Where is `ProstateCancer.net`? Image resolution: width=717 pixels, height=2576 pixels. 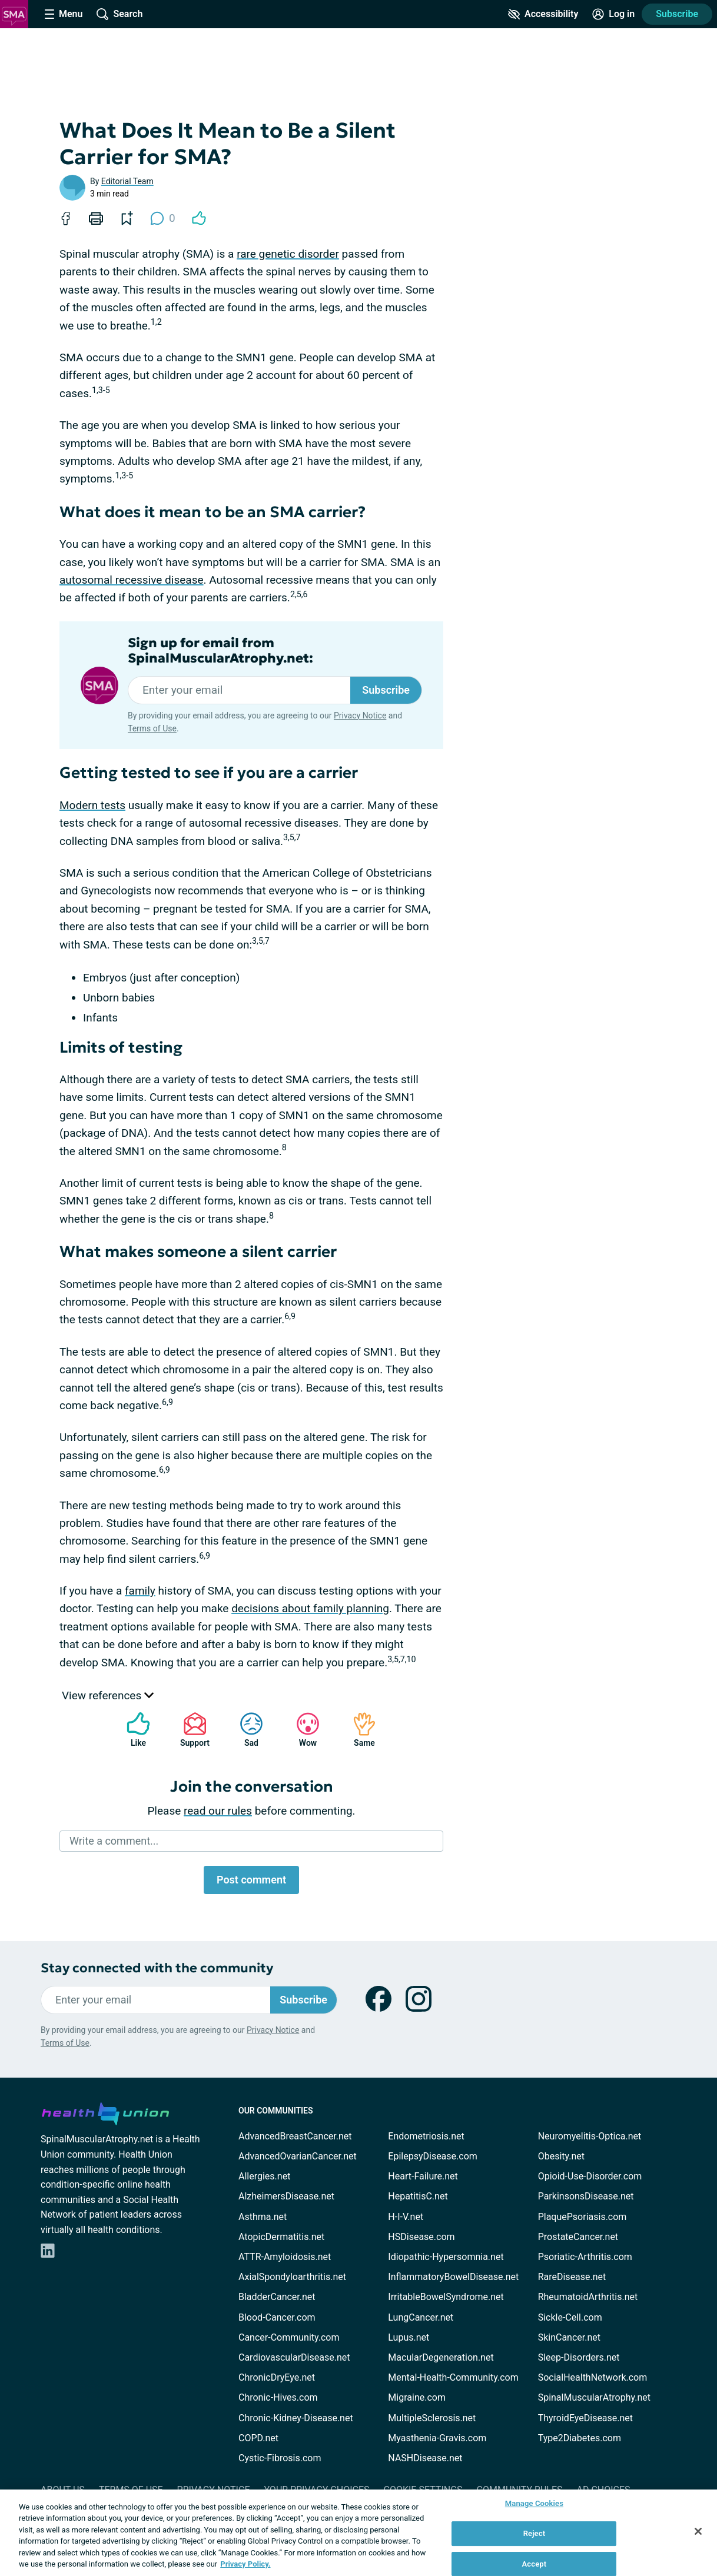
ProstateCancer.net is located at coordinates (578, 2236).